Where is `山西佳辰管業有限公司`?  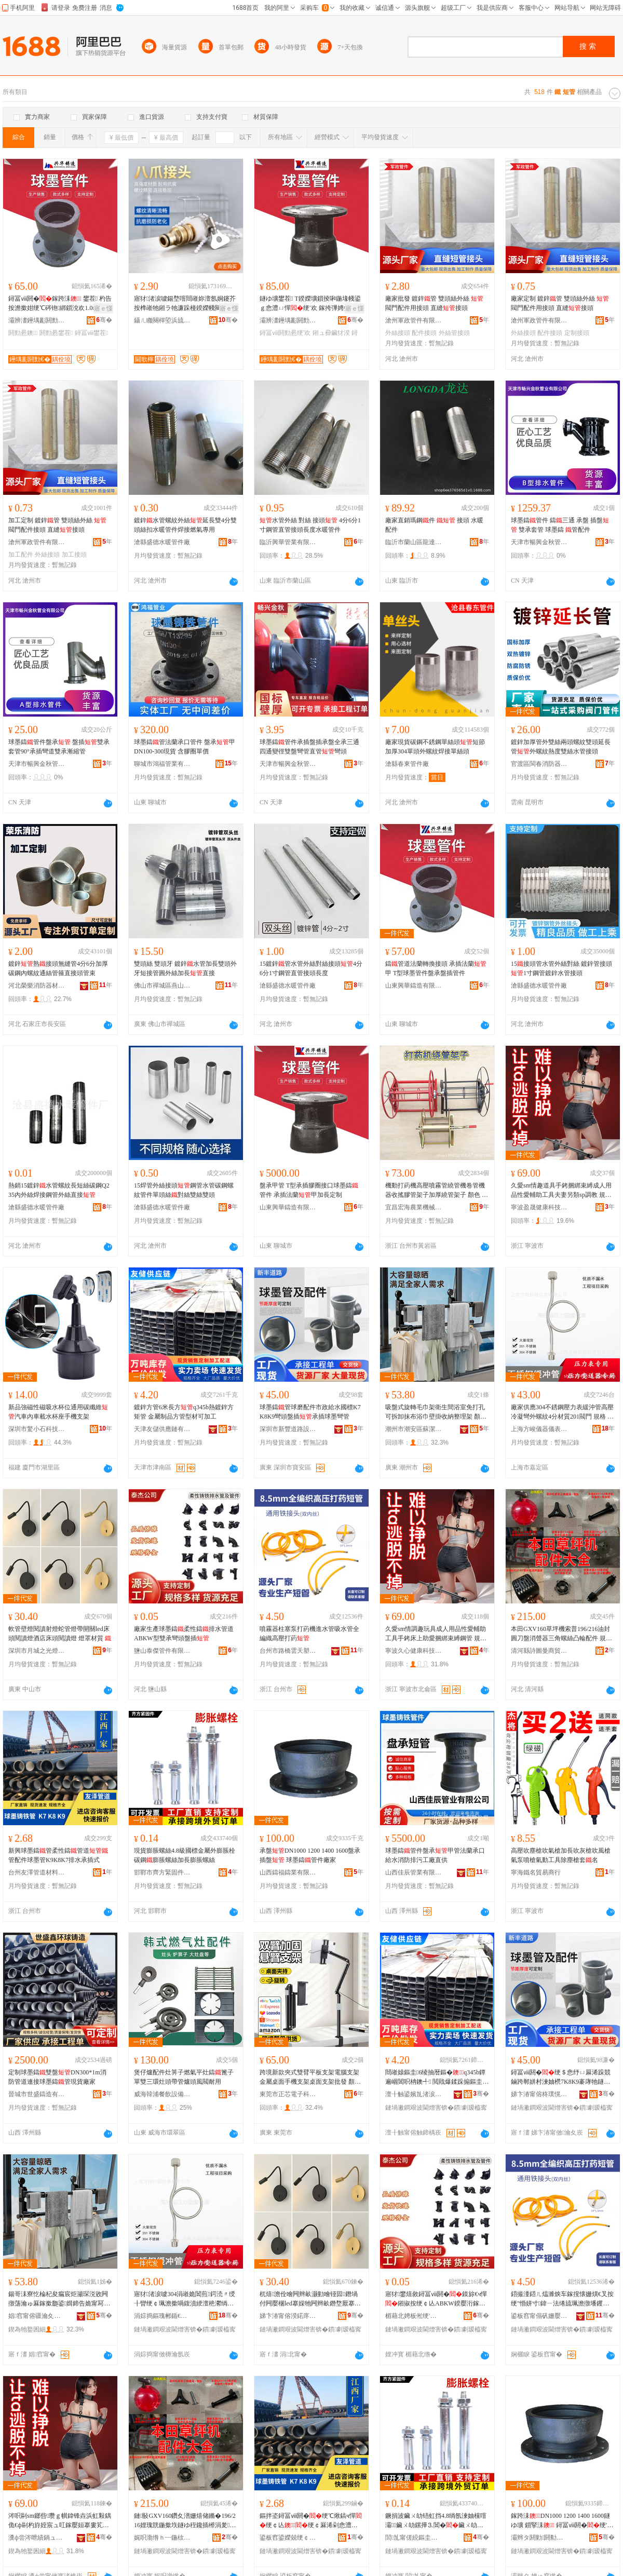 山西佳辰管業有限公司 is located at coordinates (413, 1872).